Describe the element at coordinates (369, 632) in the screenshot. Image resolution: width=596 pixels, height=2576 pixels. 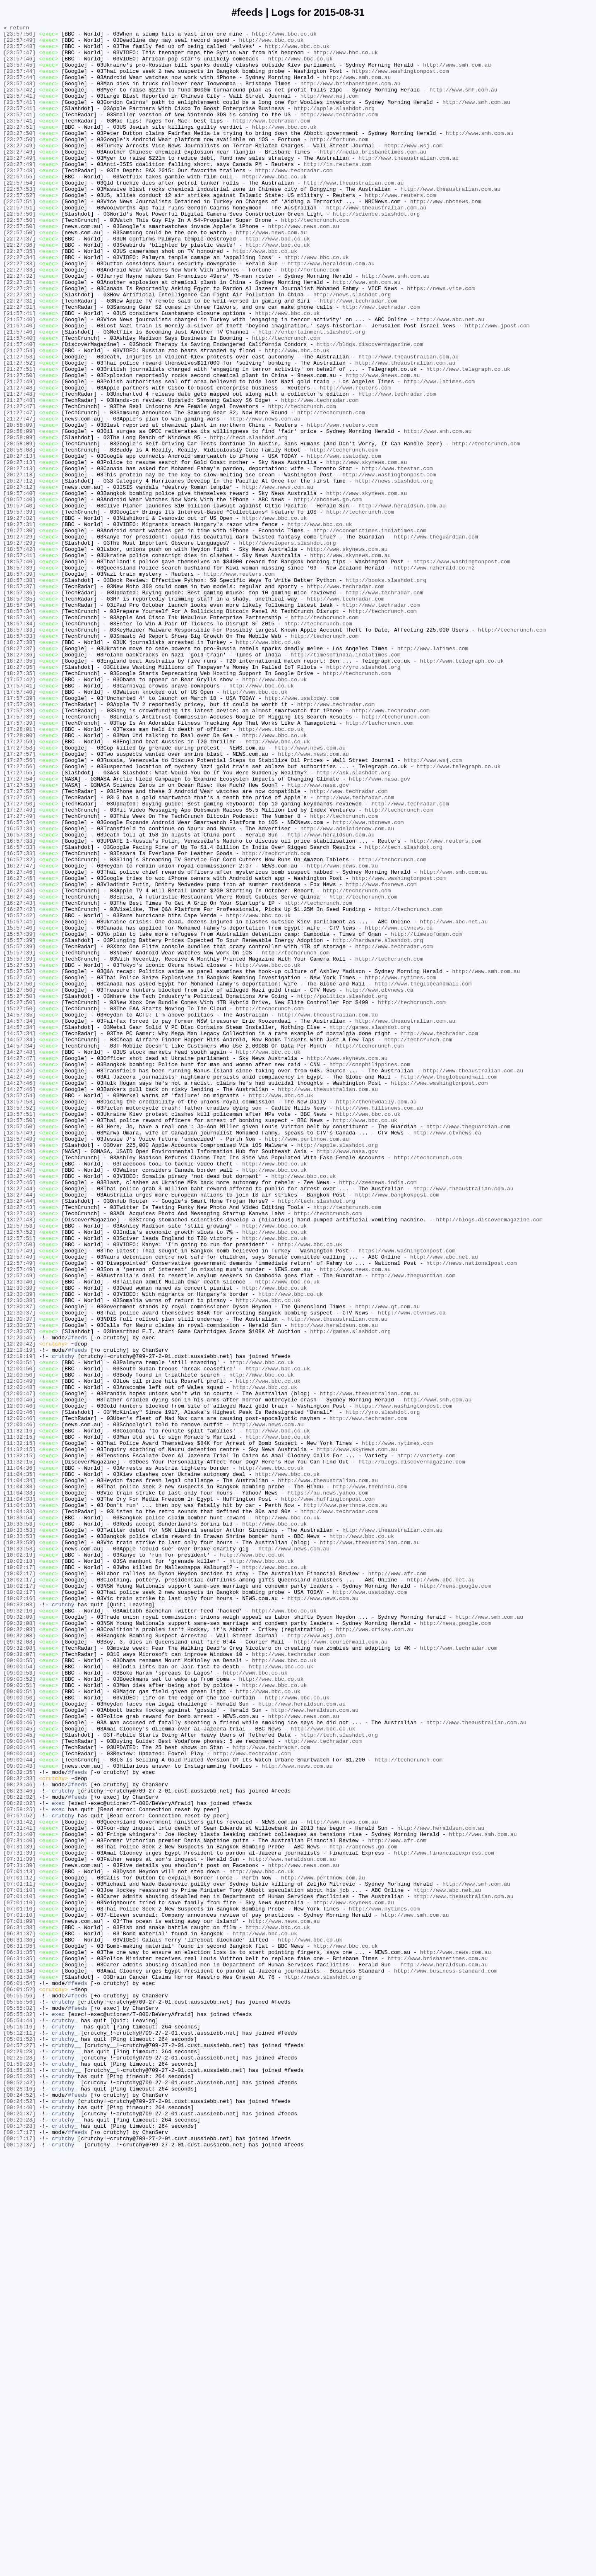
I see `http://economictimes.indiatimes.com` at that location.